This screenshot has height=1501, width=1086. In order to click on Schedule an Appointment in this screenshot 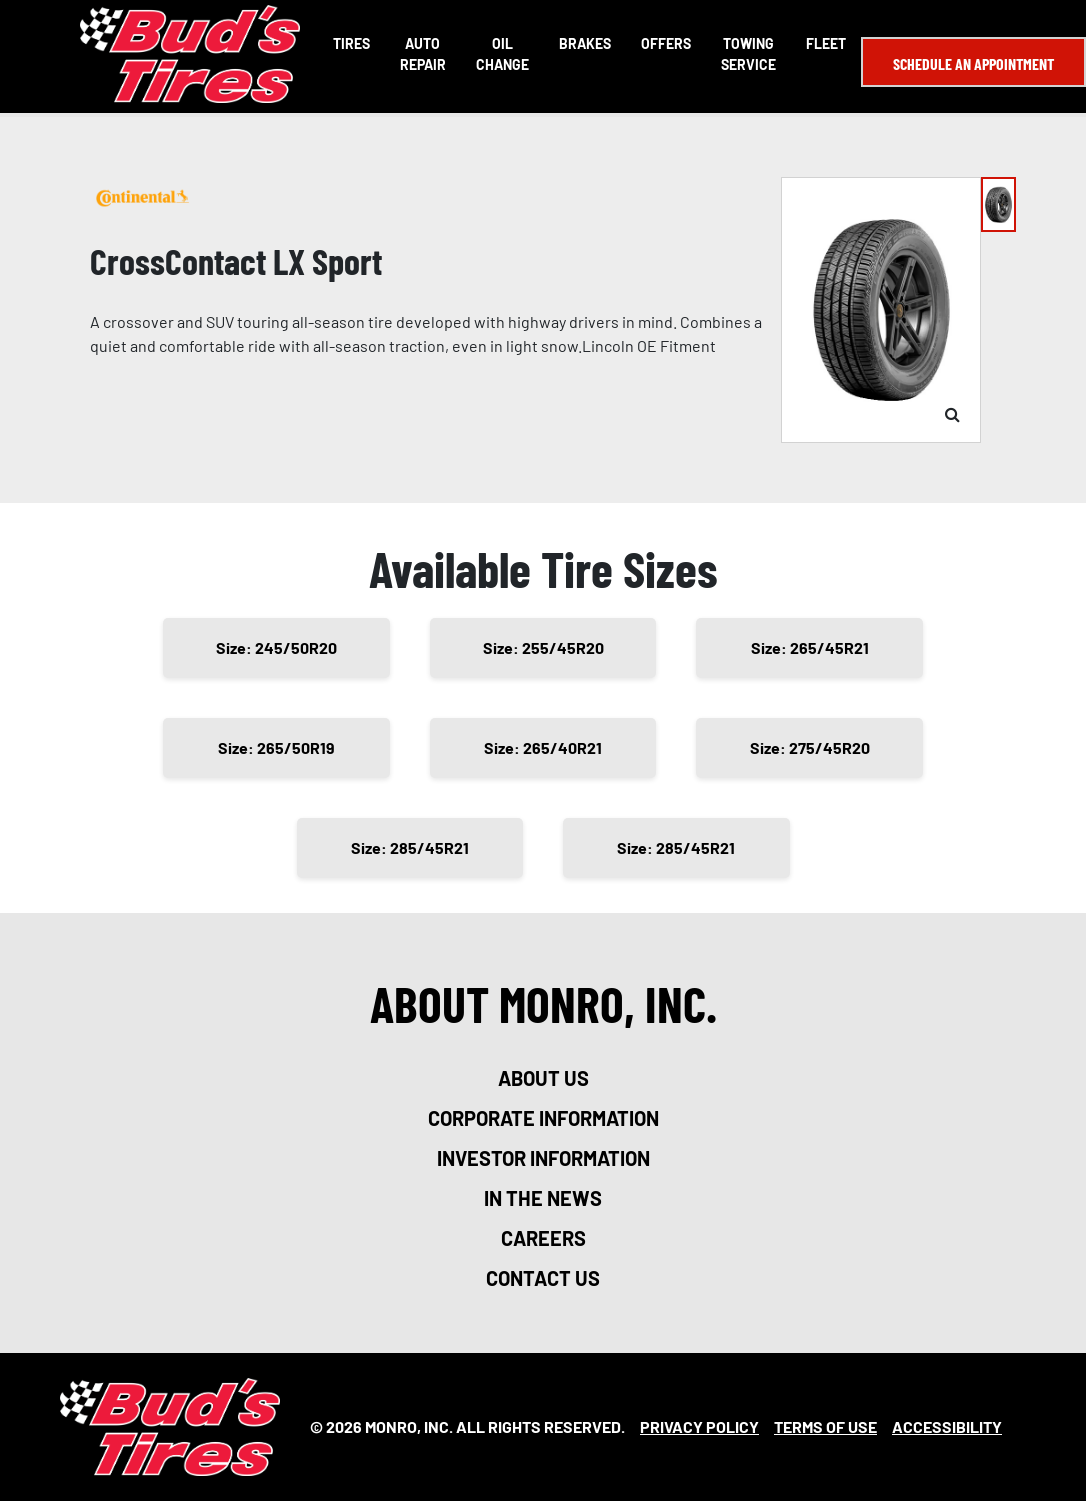, I will do `click(973, 63)`.